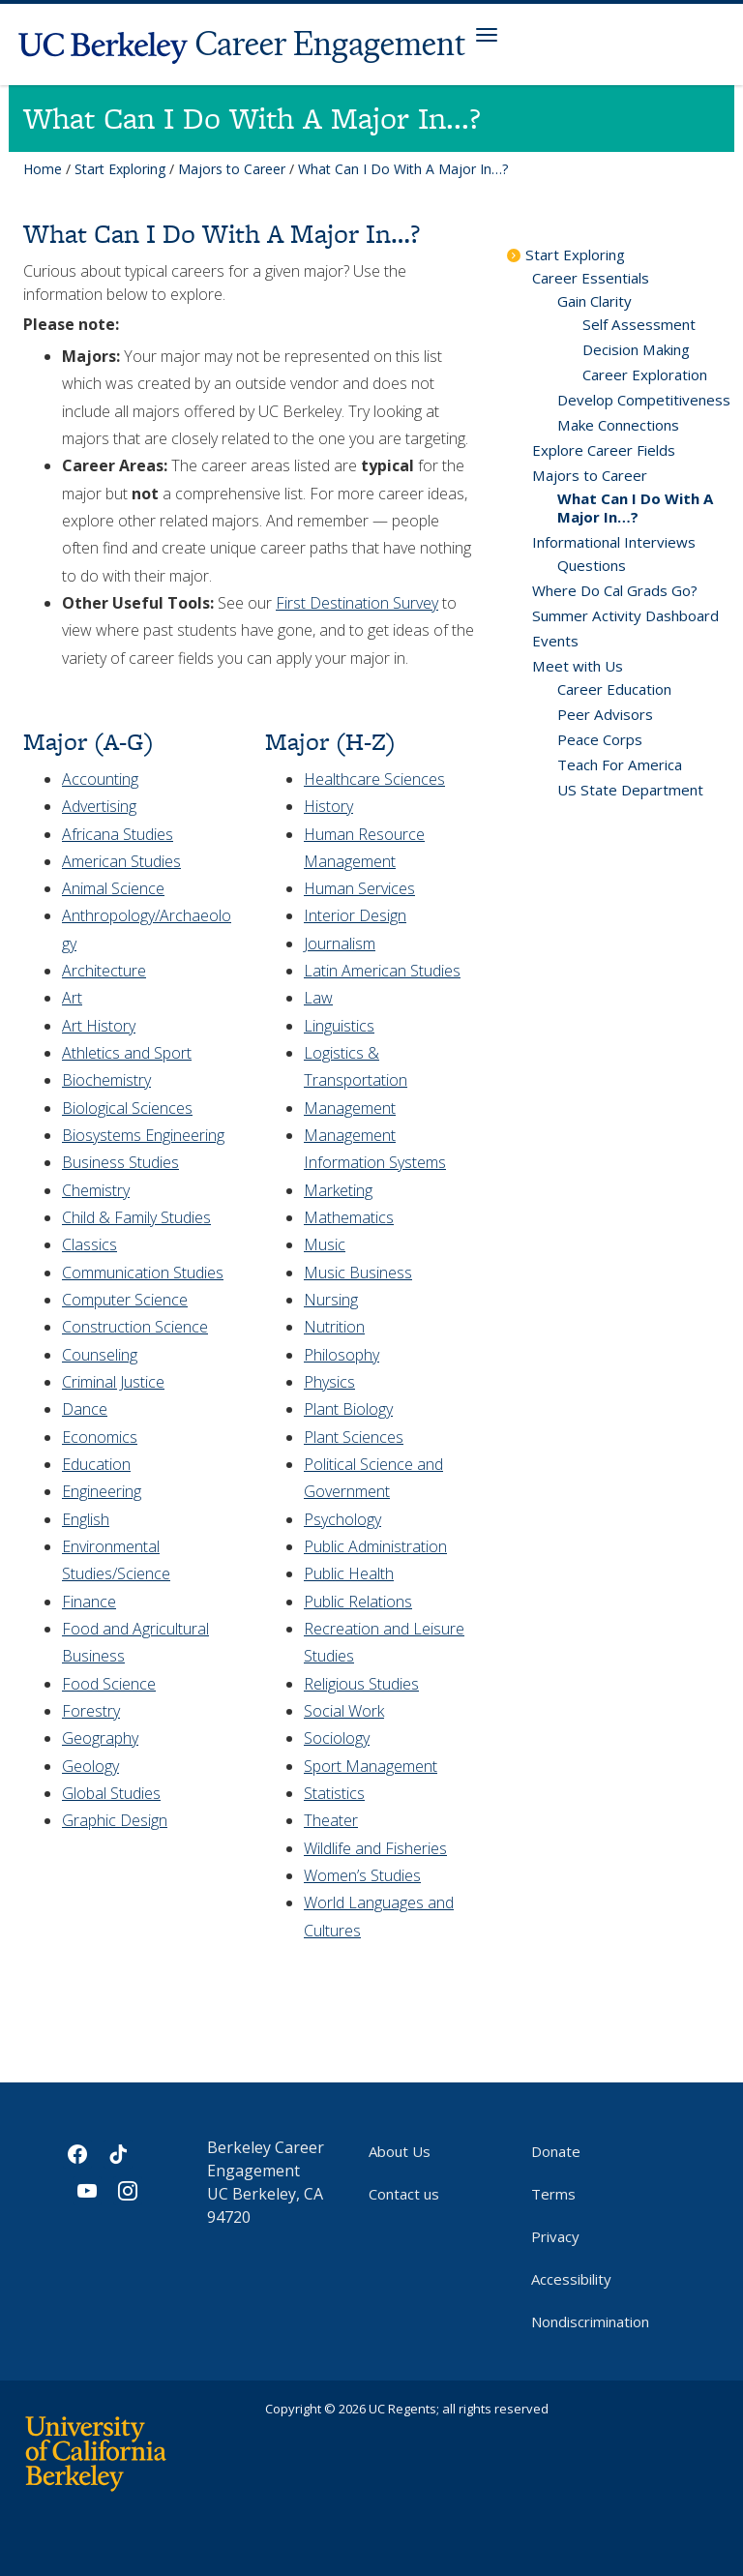 The image size is (743, 2576). What do you see at coordinates (370, 1766) in the screenshot?
I see `Sport Management` at bounding box center [370, 1766].